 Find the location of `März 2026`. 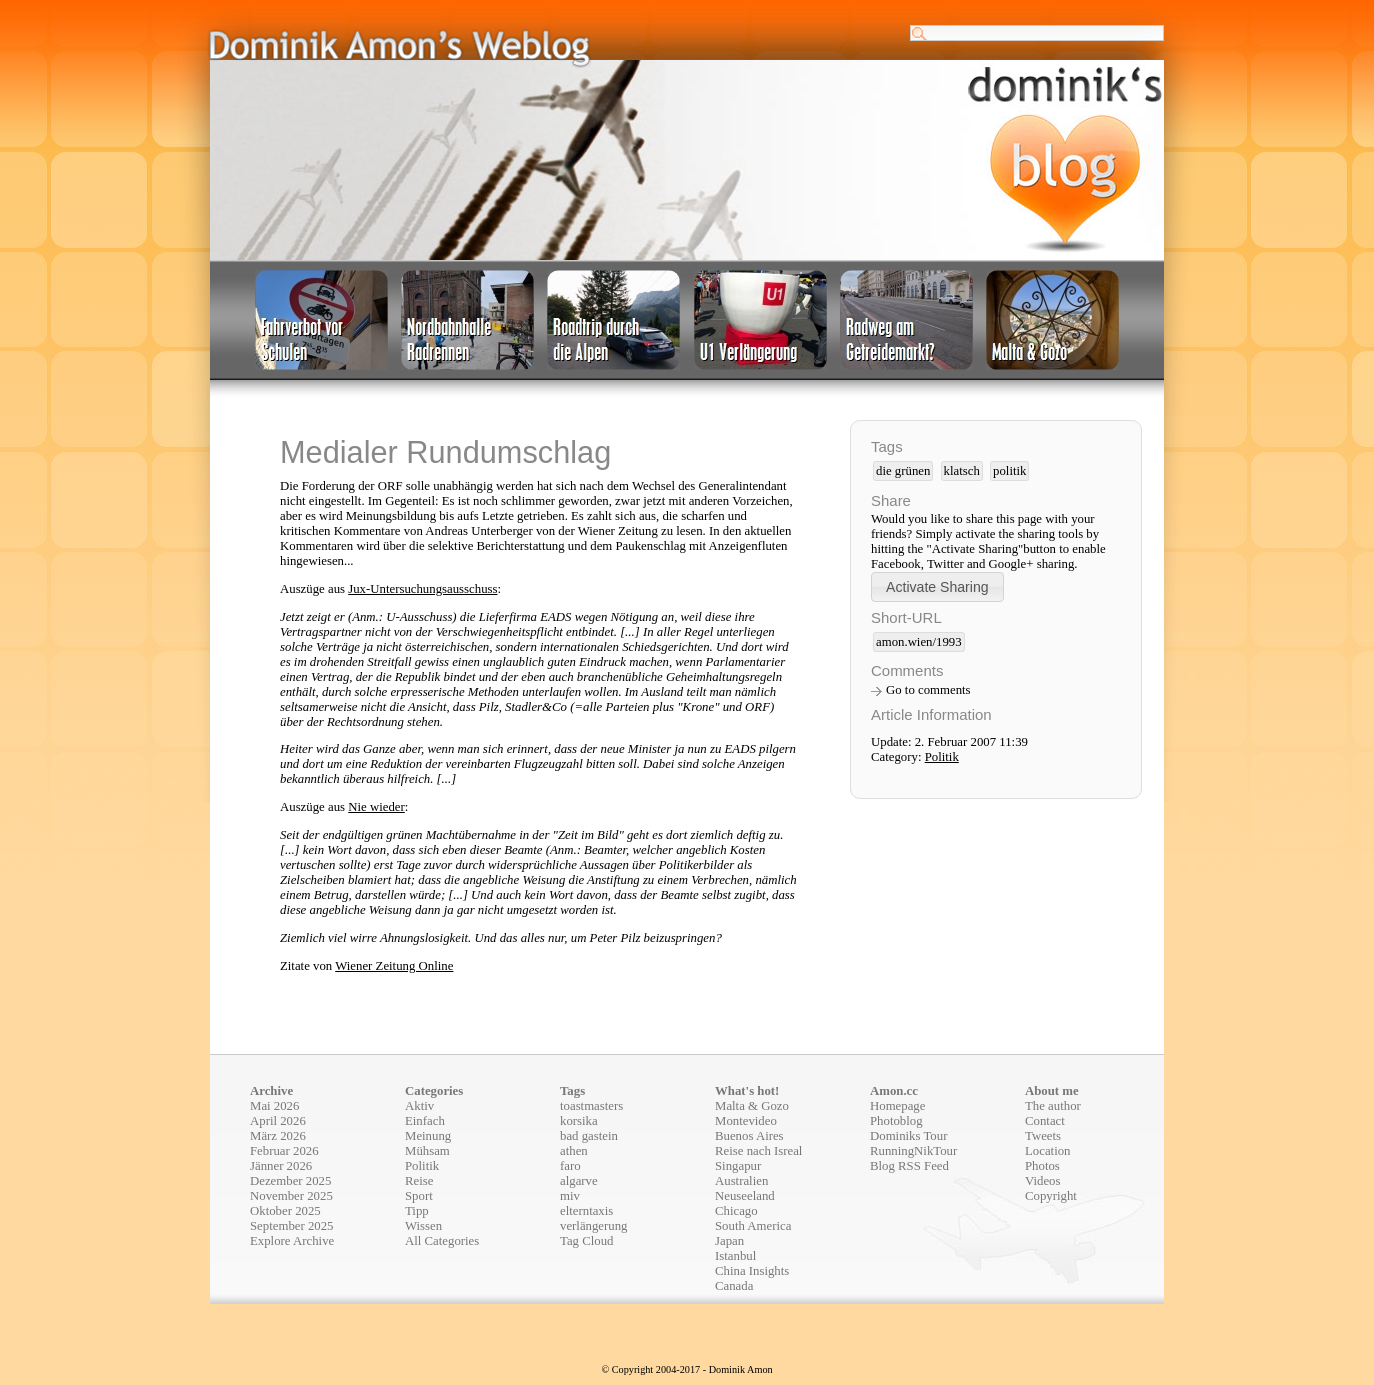

März 2026 is located at coordinates (278, 1136).